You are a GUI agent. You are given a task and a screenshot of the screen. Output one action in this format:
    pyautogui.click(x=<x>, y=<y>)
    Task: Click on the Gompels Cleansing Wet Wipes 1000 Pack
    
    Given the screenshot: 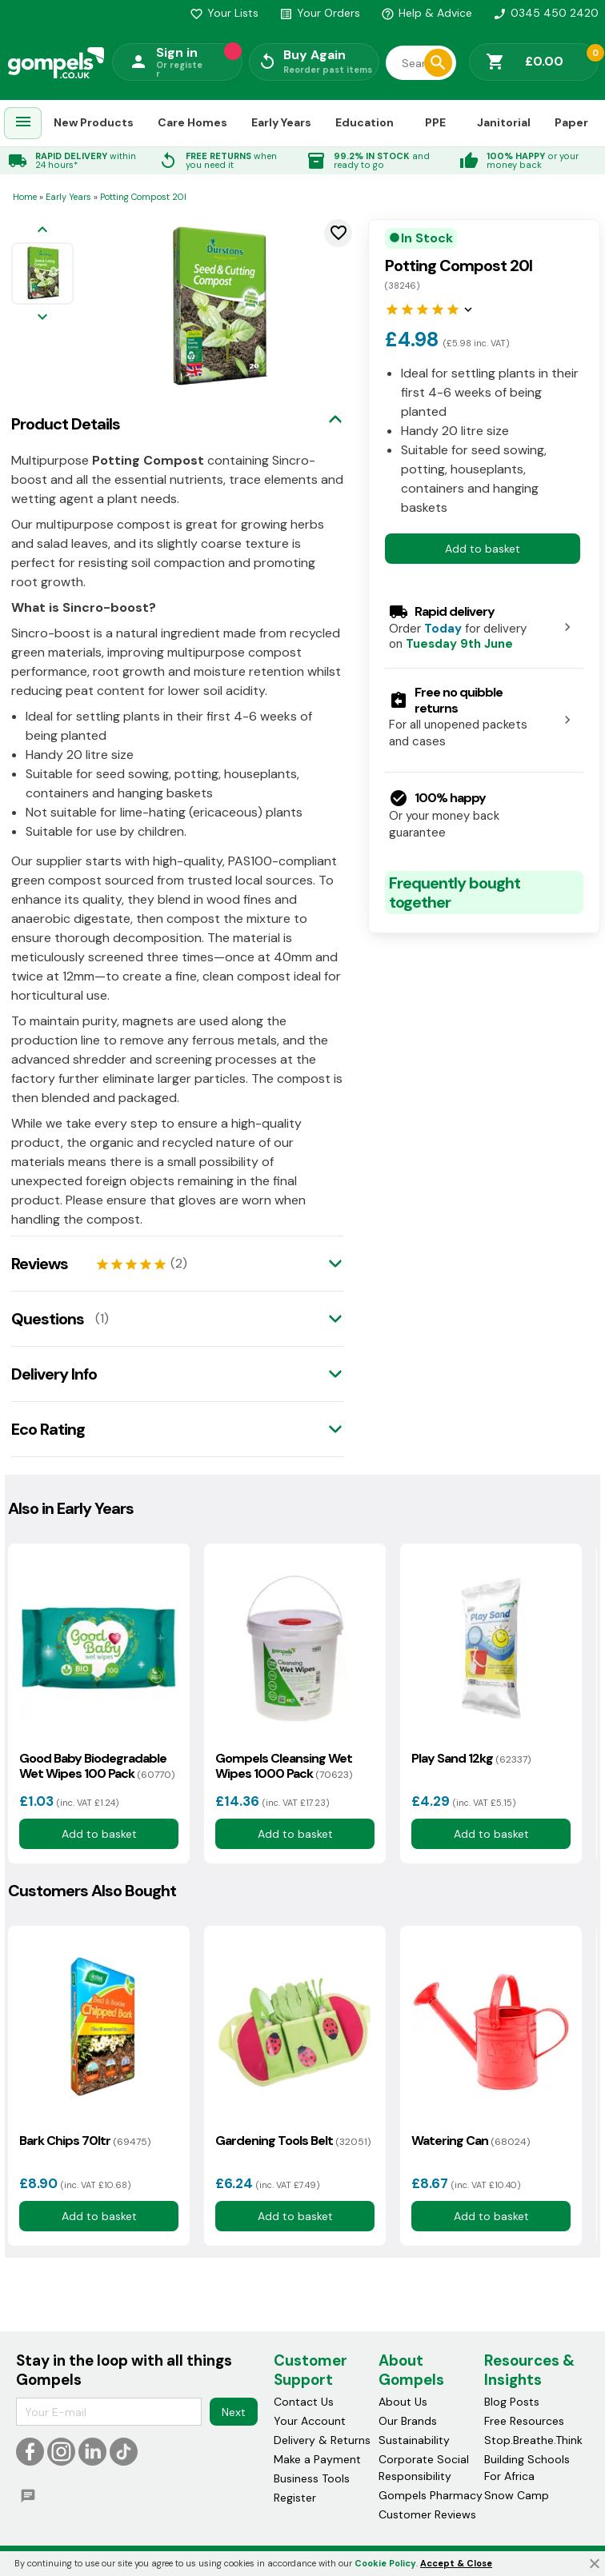 What is the action you would take?
    pyautogui.click(x=283, y=1766)
    